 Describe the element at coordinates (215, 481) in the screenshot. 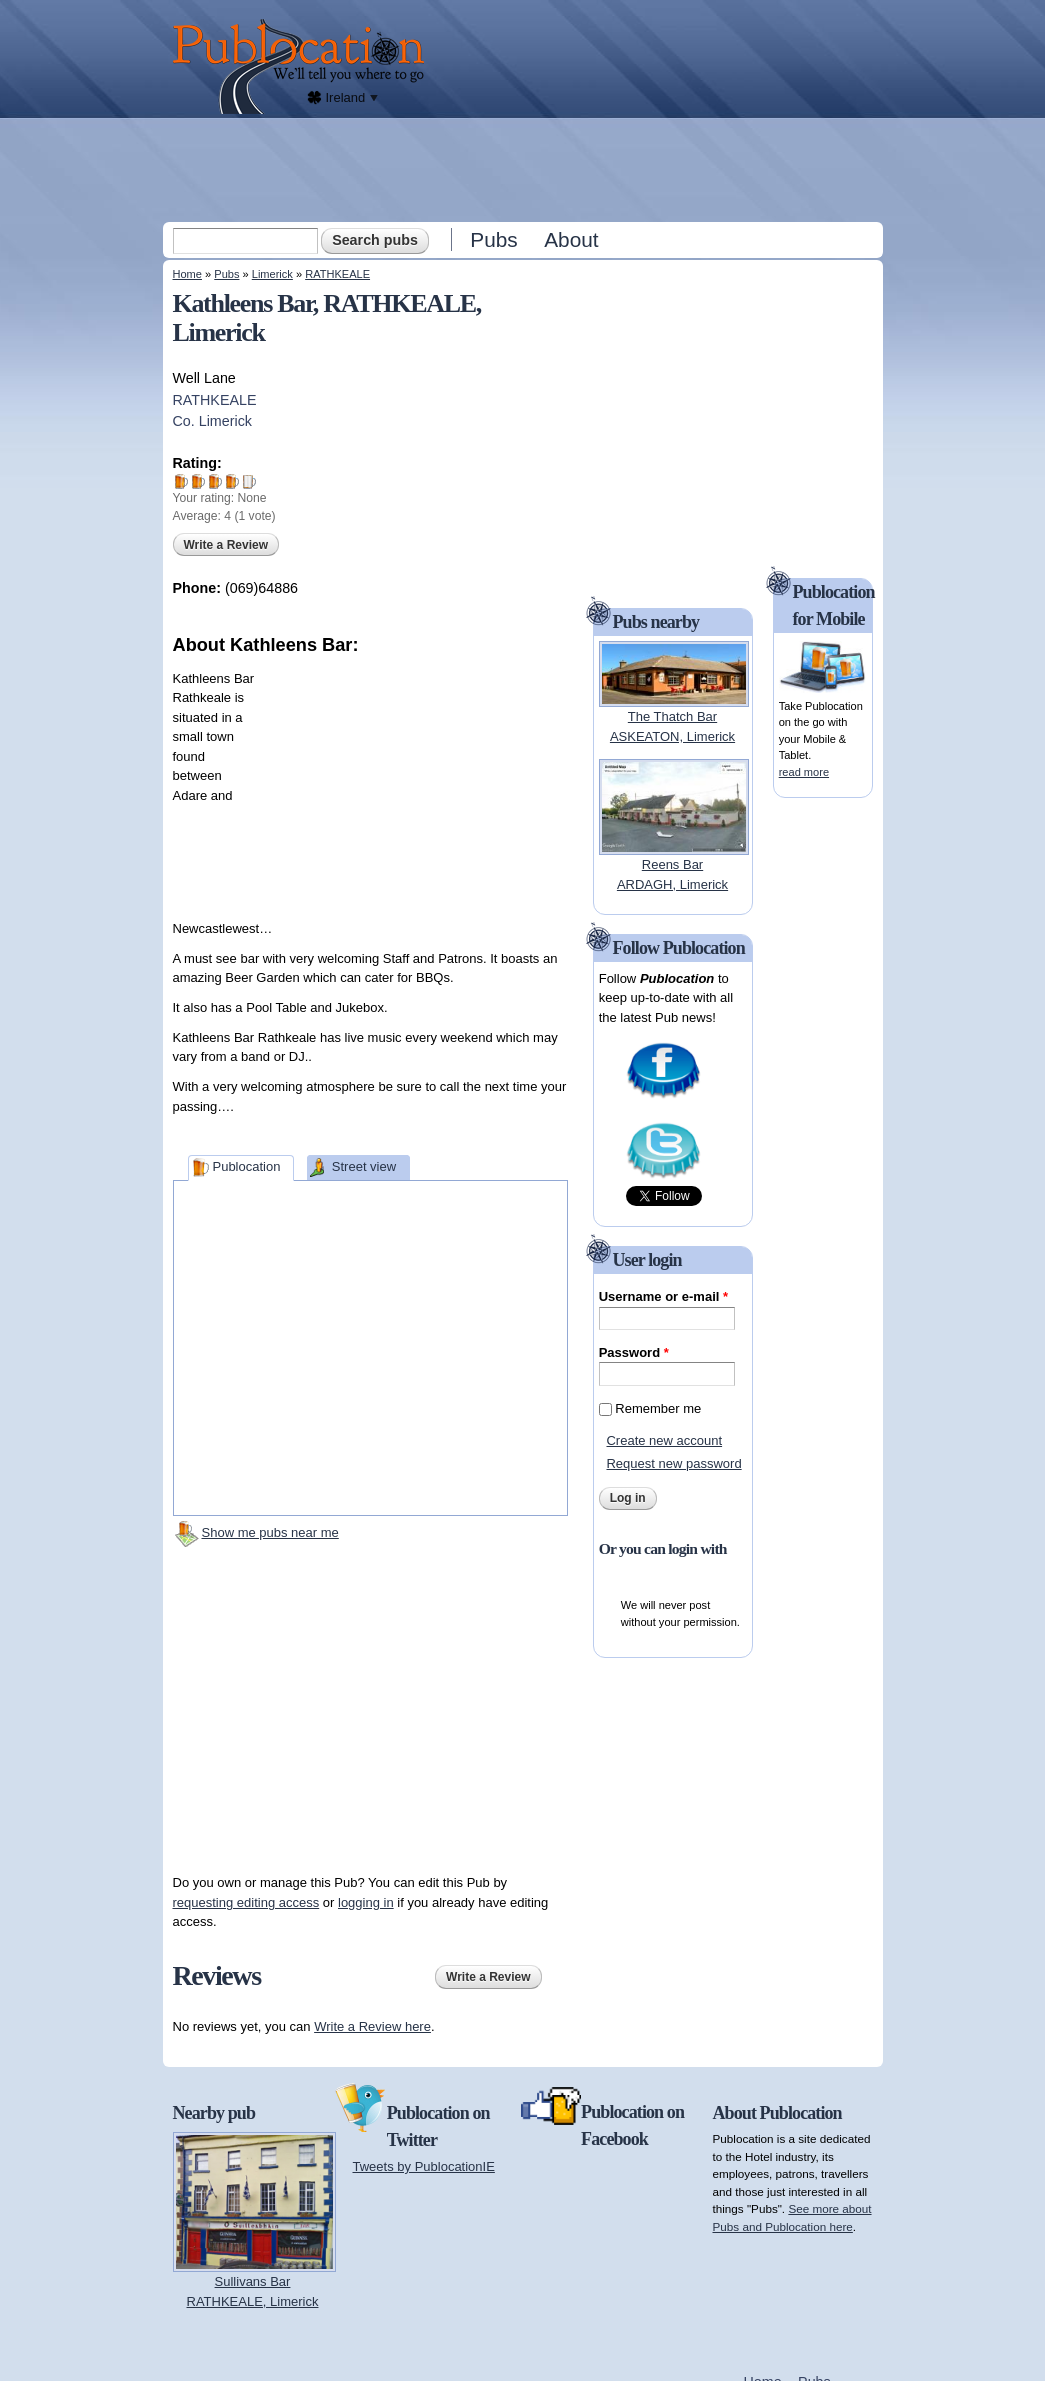

I see `Give Kathleens Bar 3/5` at that location.